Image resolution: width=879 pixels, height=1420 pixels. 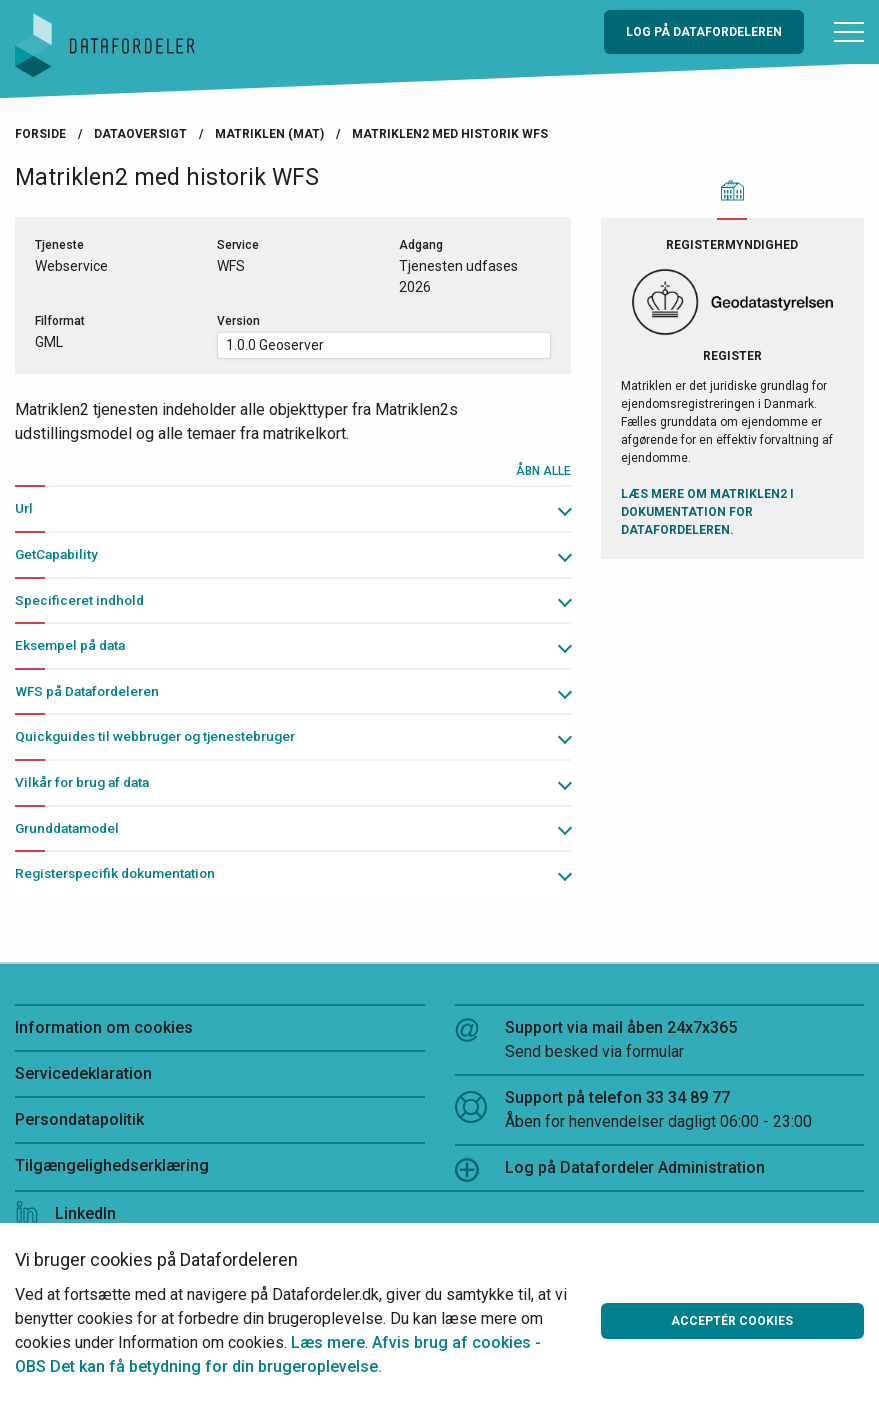 I want to click on Tilgængelighedserklæring, so click(x=112, y=1165).